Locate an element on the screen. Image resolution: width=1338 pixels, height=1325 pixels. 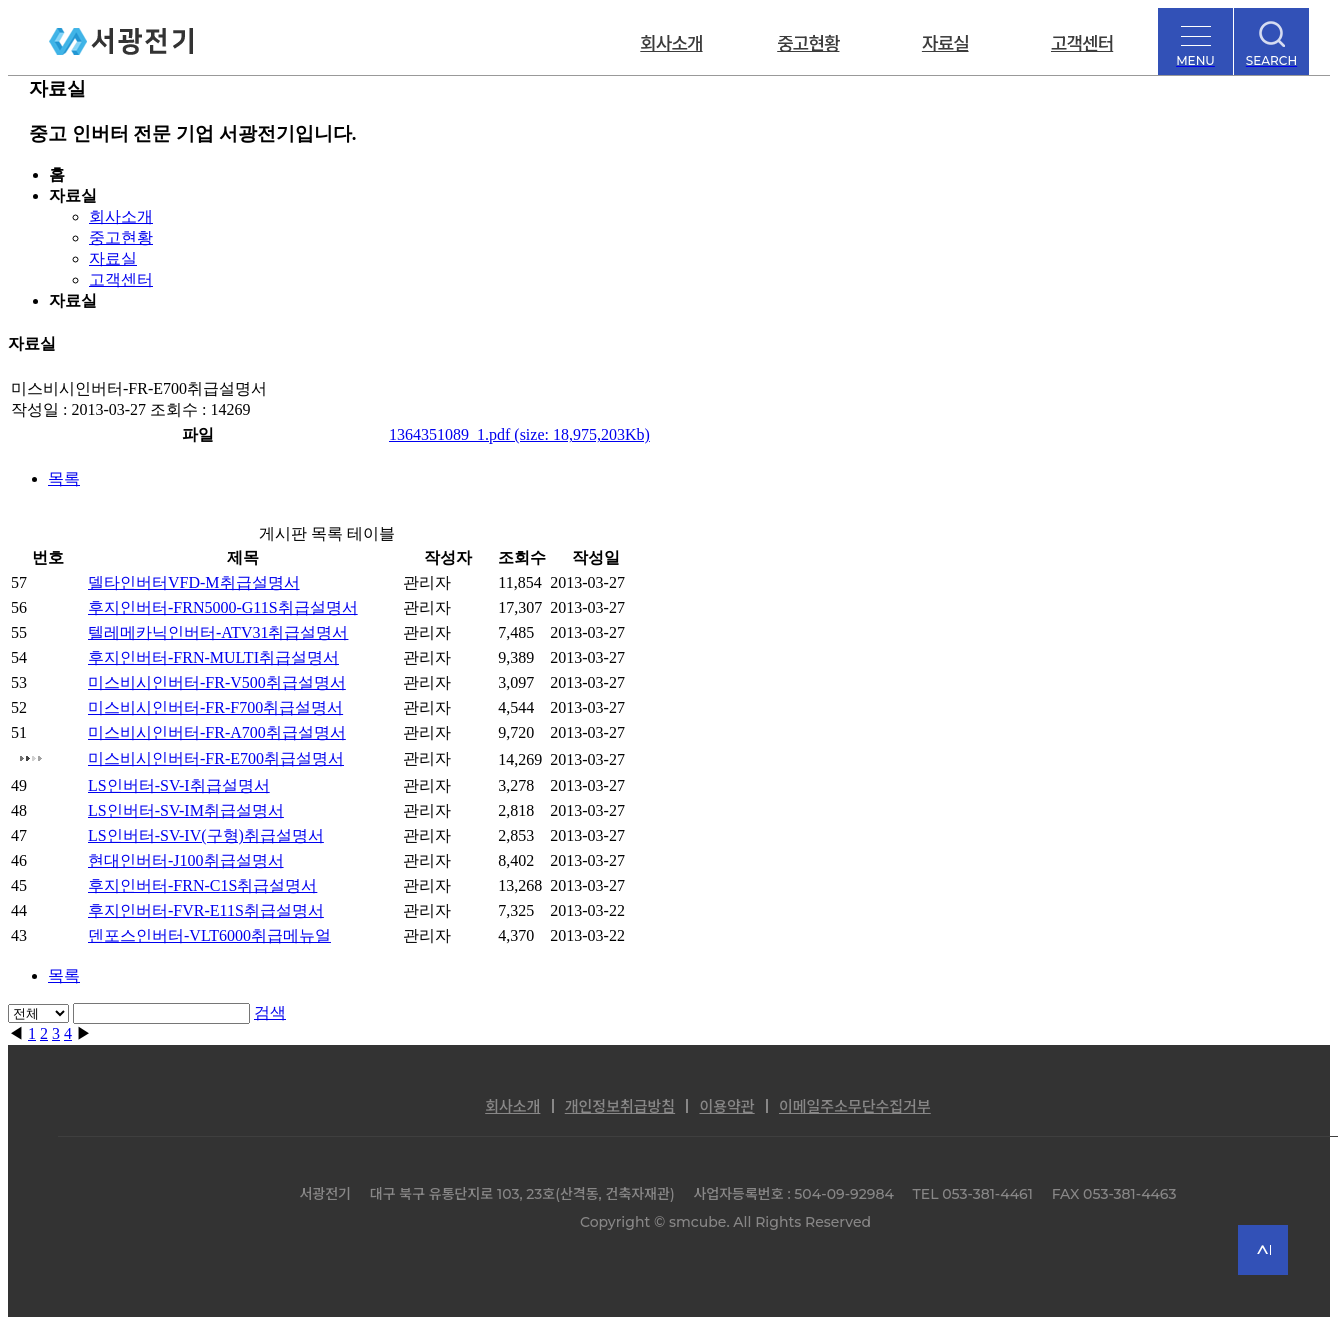
덴포스인버터-VLT6000취급메뉴얼 is located at coordinates (209, 935).